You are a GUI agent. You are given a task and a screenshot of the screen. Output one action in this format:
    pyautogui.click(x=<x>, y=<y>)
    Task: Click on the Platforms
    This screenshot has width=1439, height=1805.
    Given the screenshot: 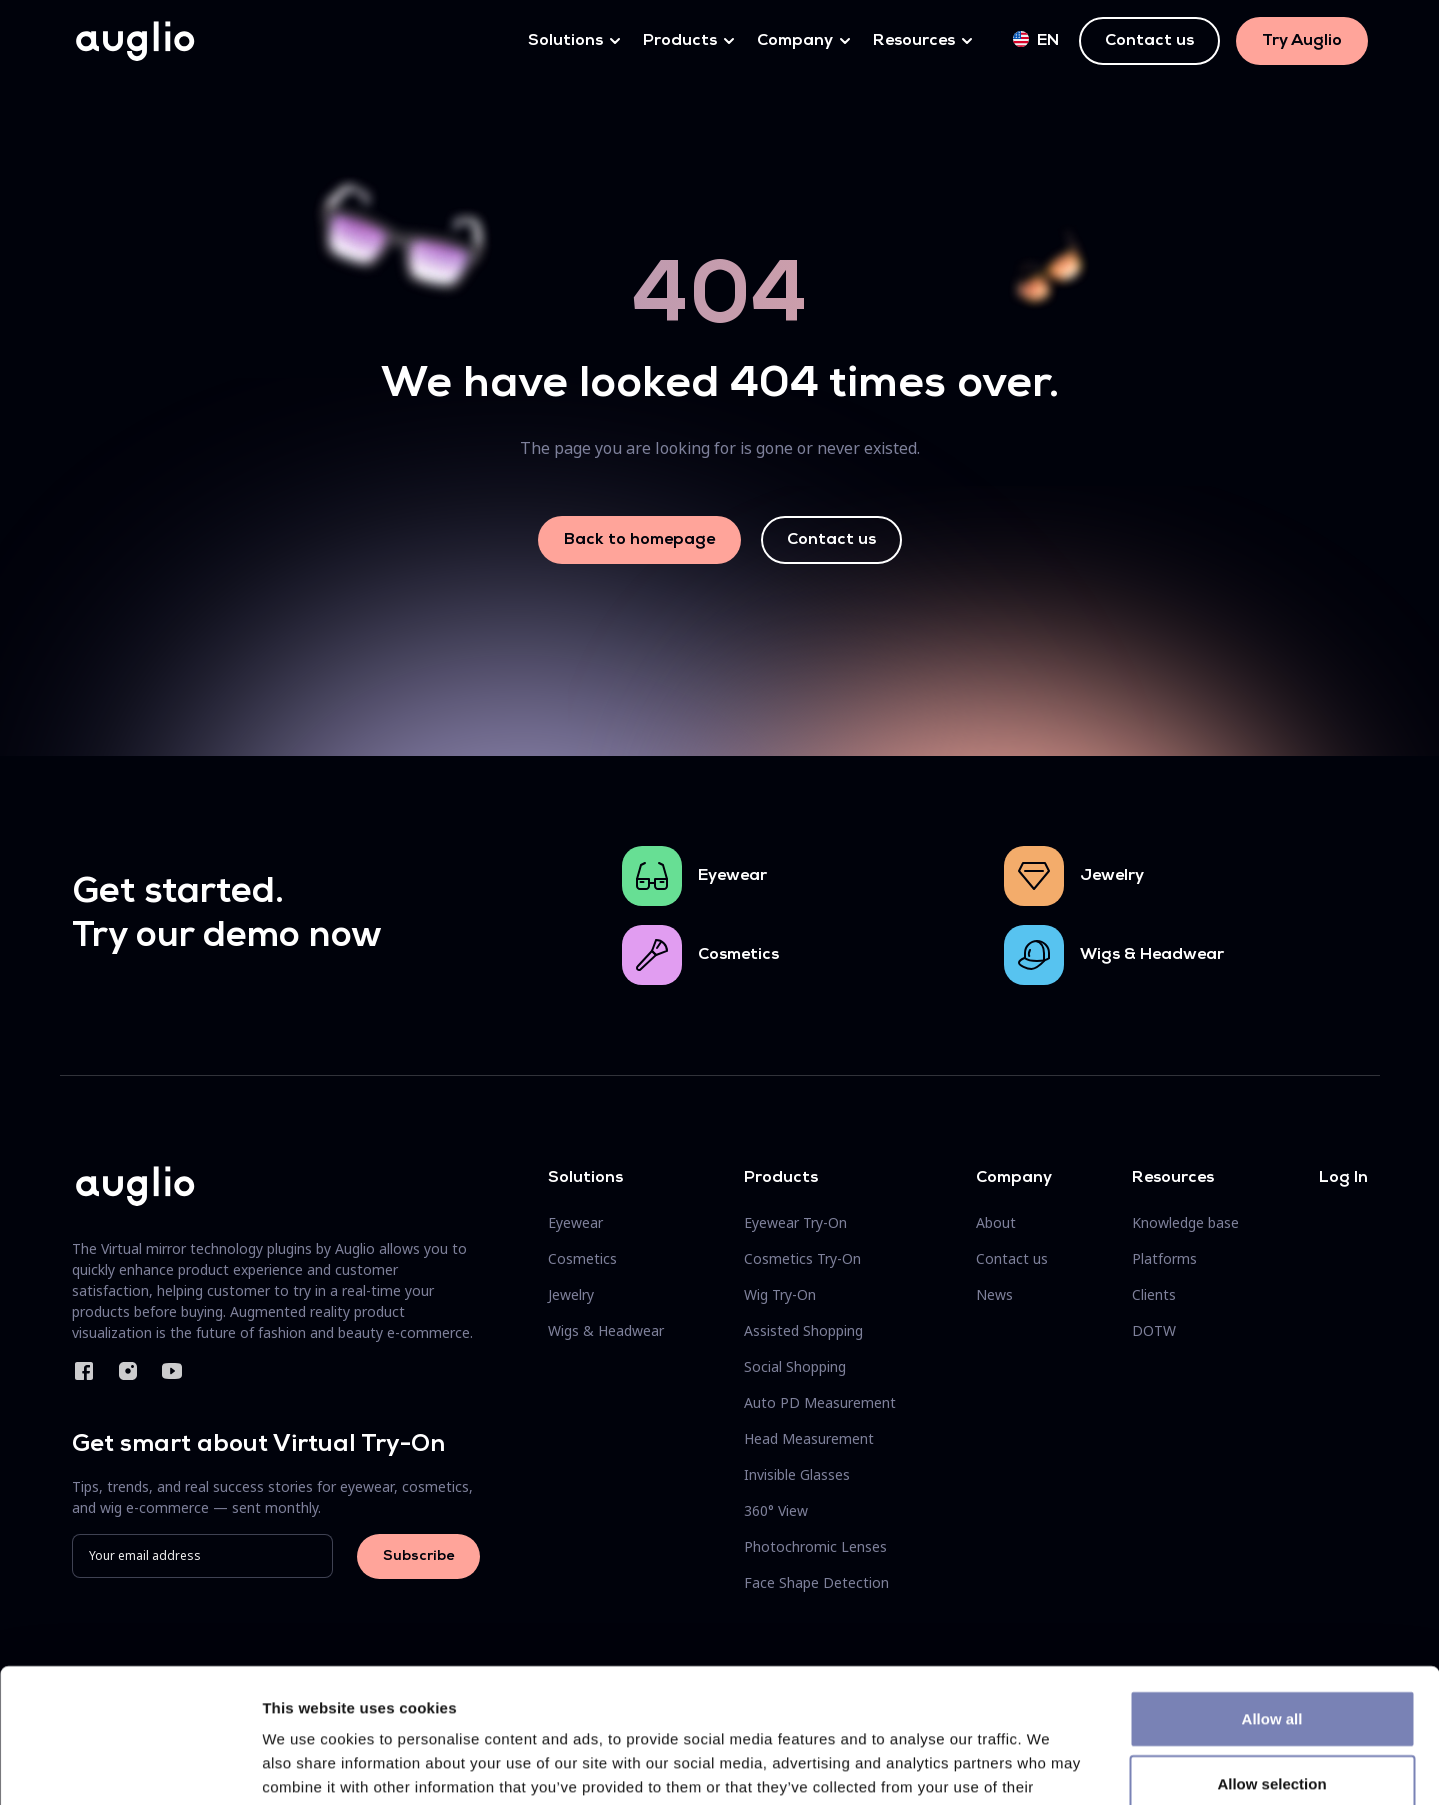 What is the action you would take?
    pyautogui.click(x=1164, y=1258)
    